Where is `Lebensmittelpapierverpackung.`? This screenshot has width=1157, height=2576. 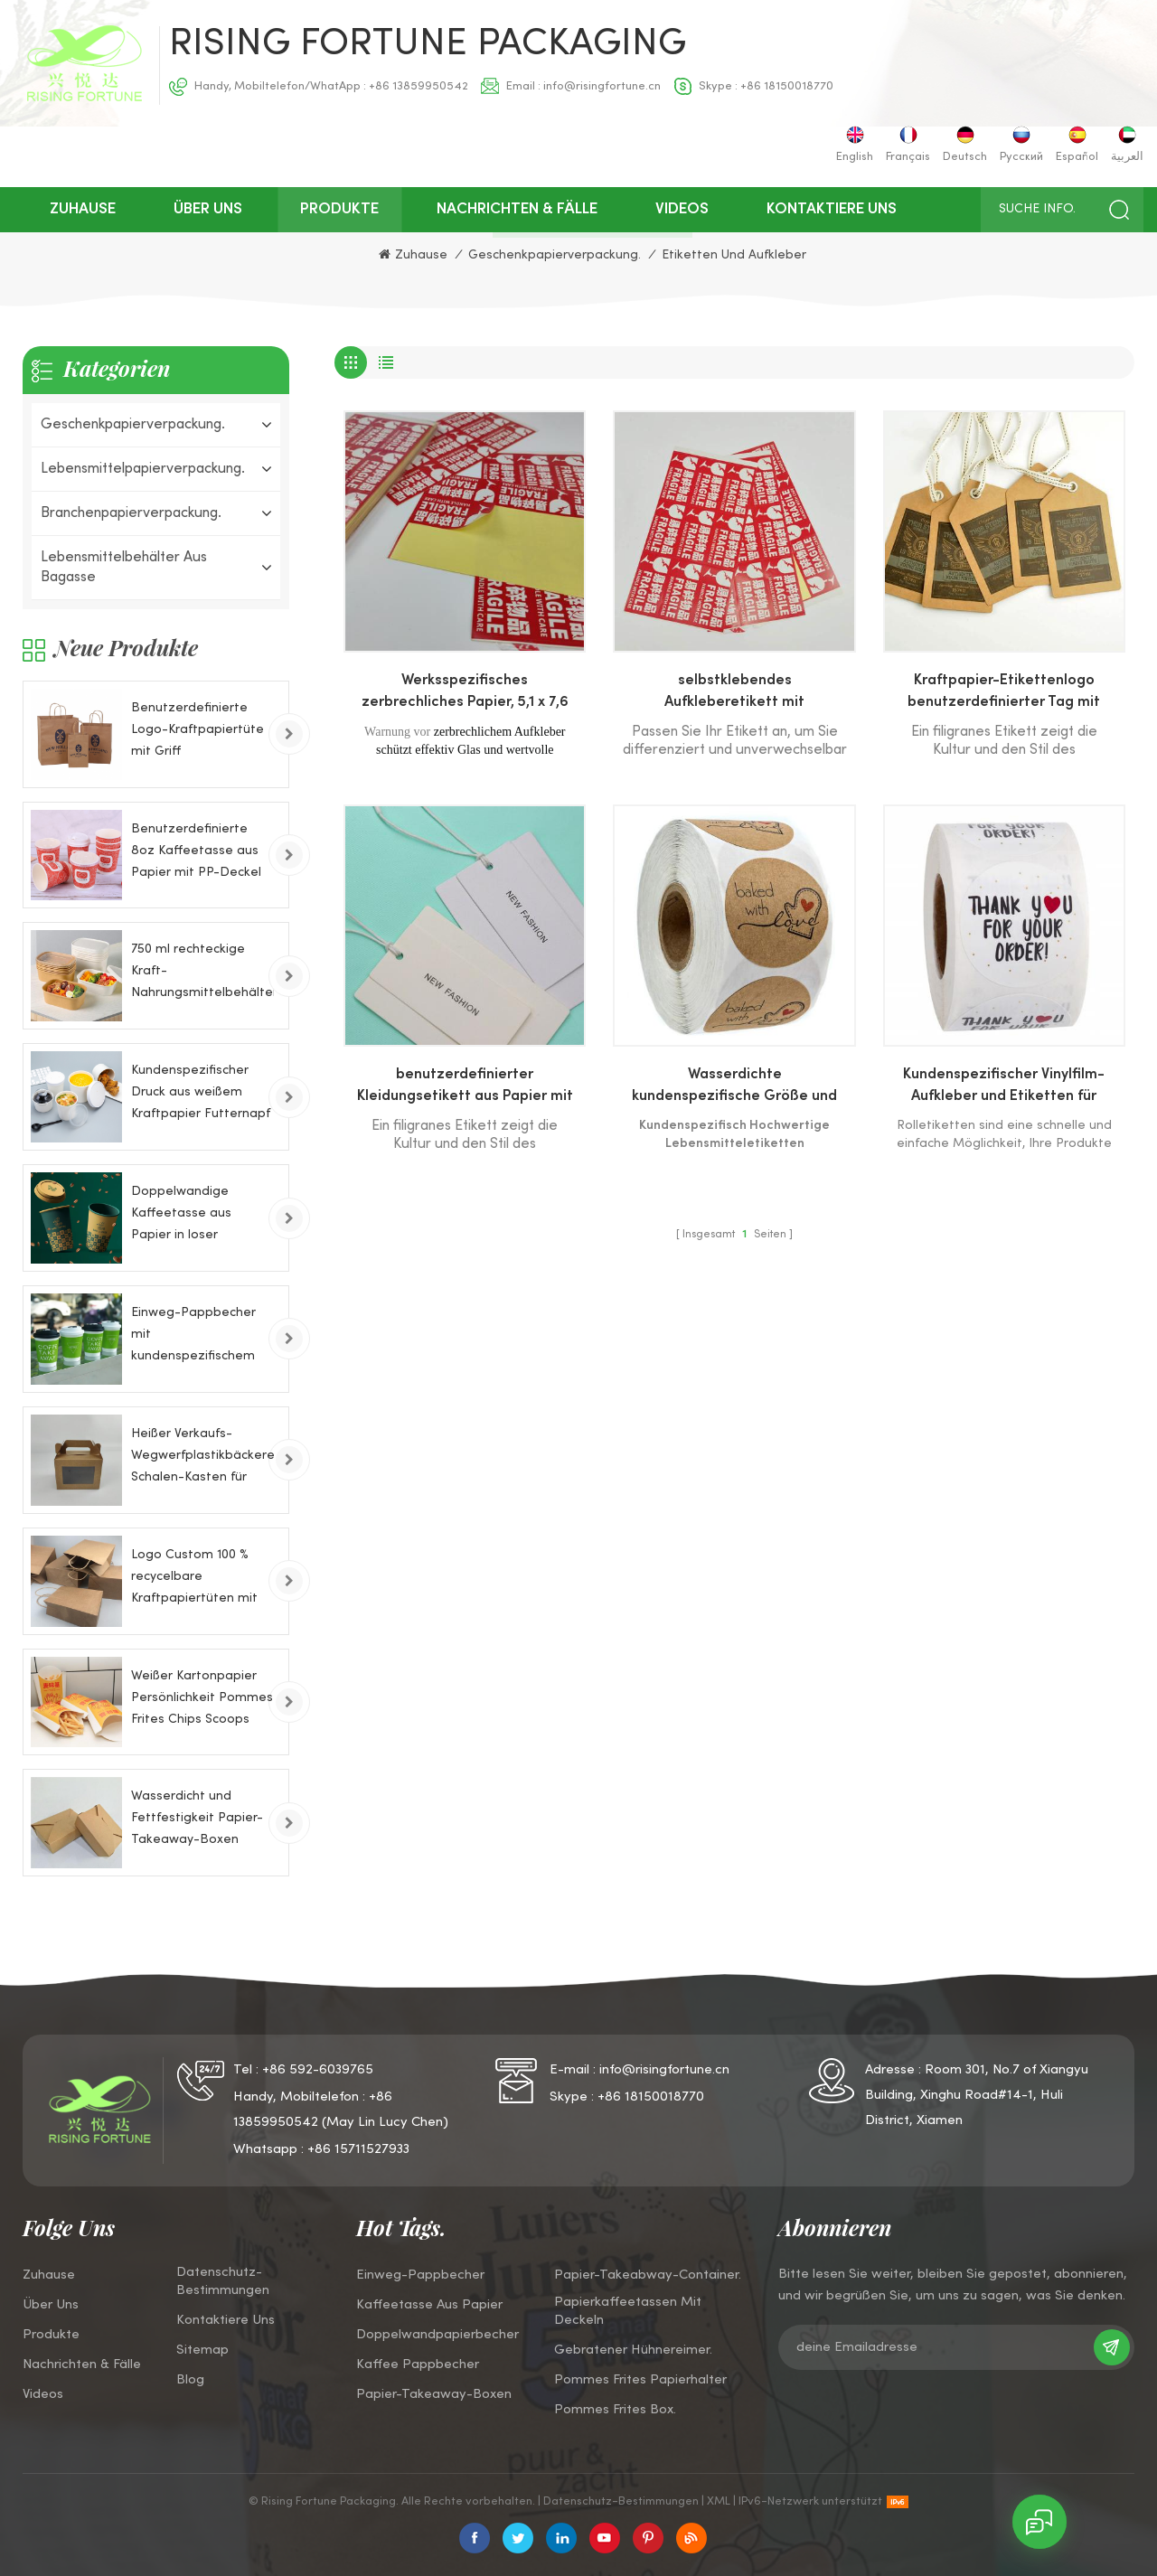
Lebensmittelpapierverpackung. is located at coordinates (143, 469).